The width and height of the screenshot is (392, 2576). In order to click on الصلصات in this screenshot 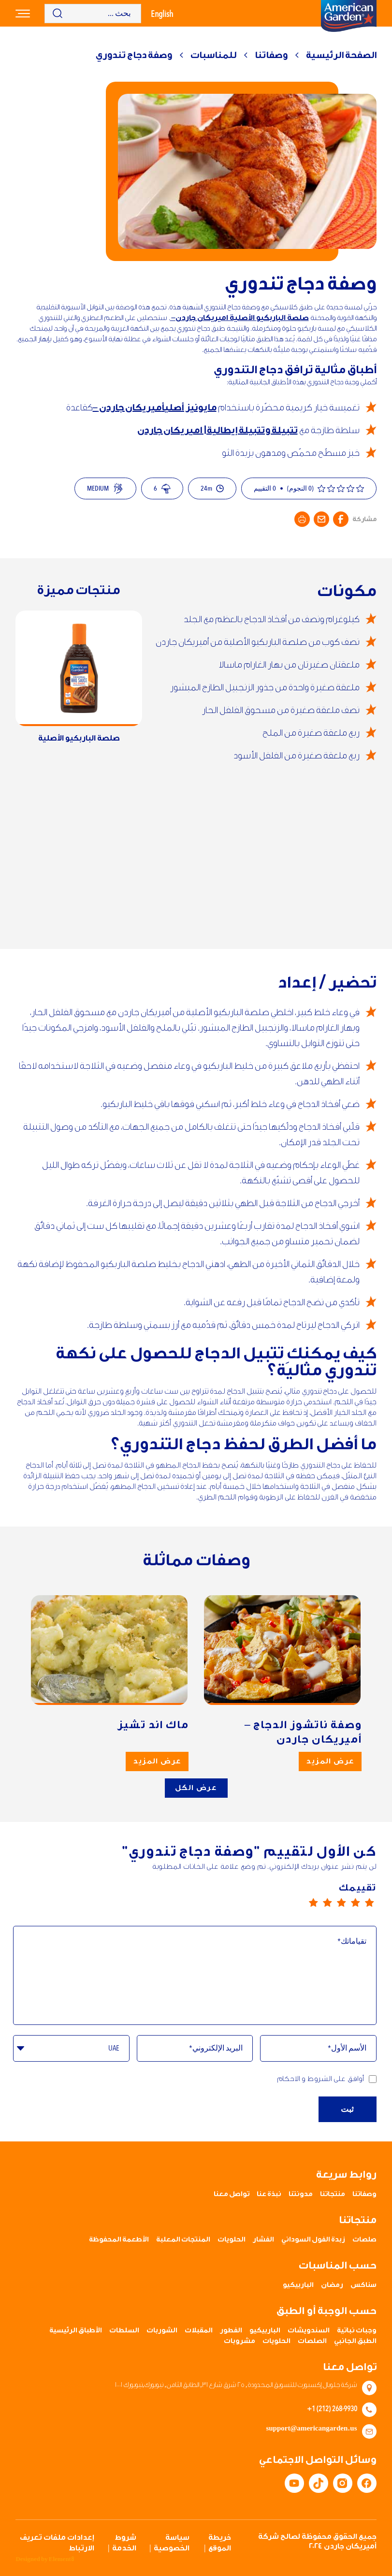, I will do `click(312, 2341)`.